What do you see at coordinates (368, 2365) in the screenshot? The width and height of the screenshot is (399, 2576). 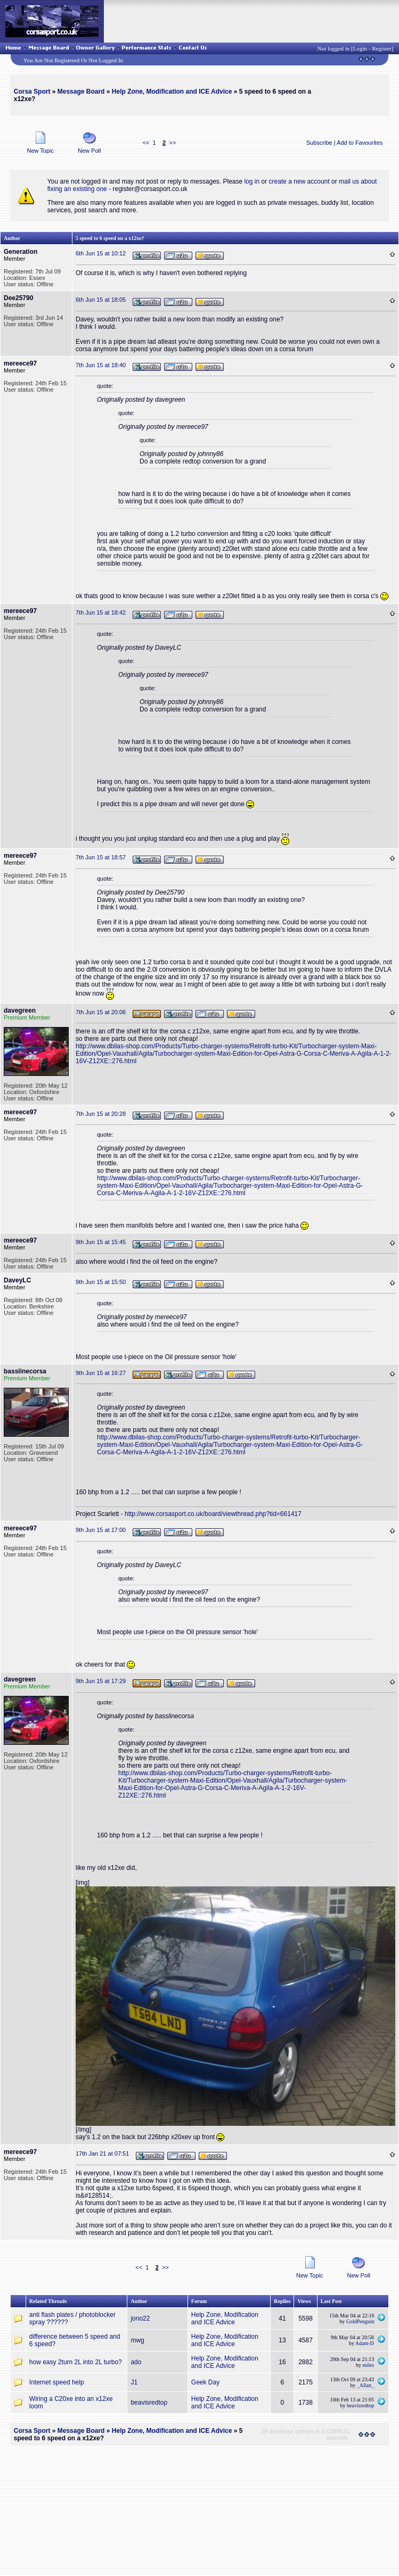 I see `miles` at bounding box center [368, 2365].